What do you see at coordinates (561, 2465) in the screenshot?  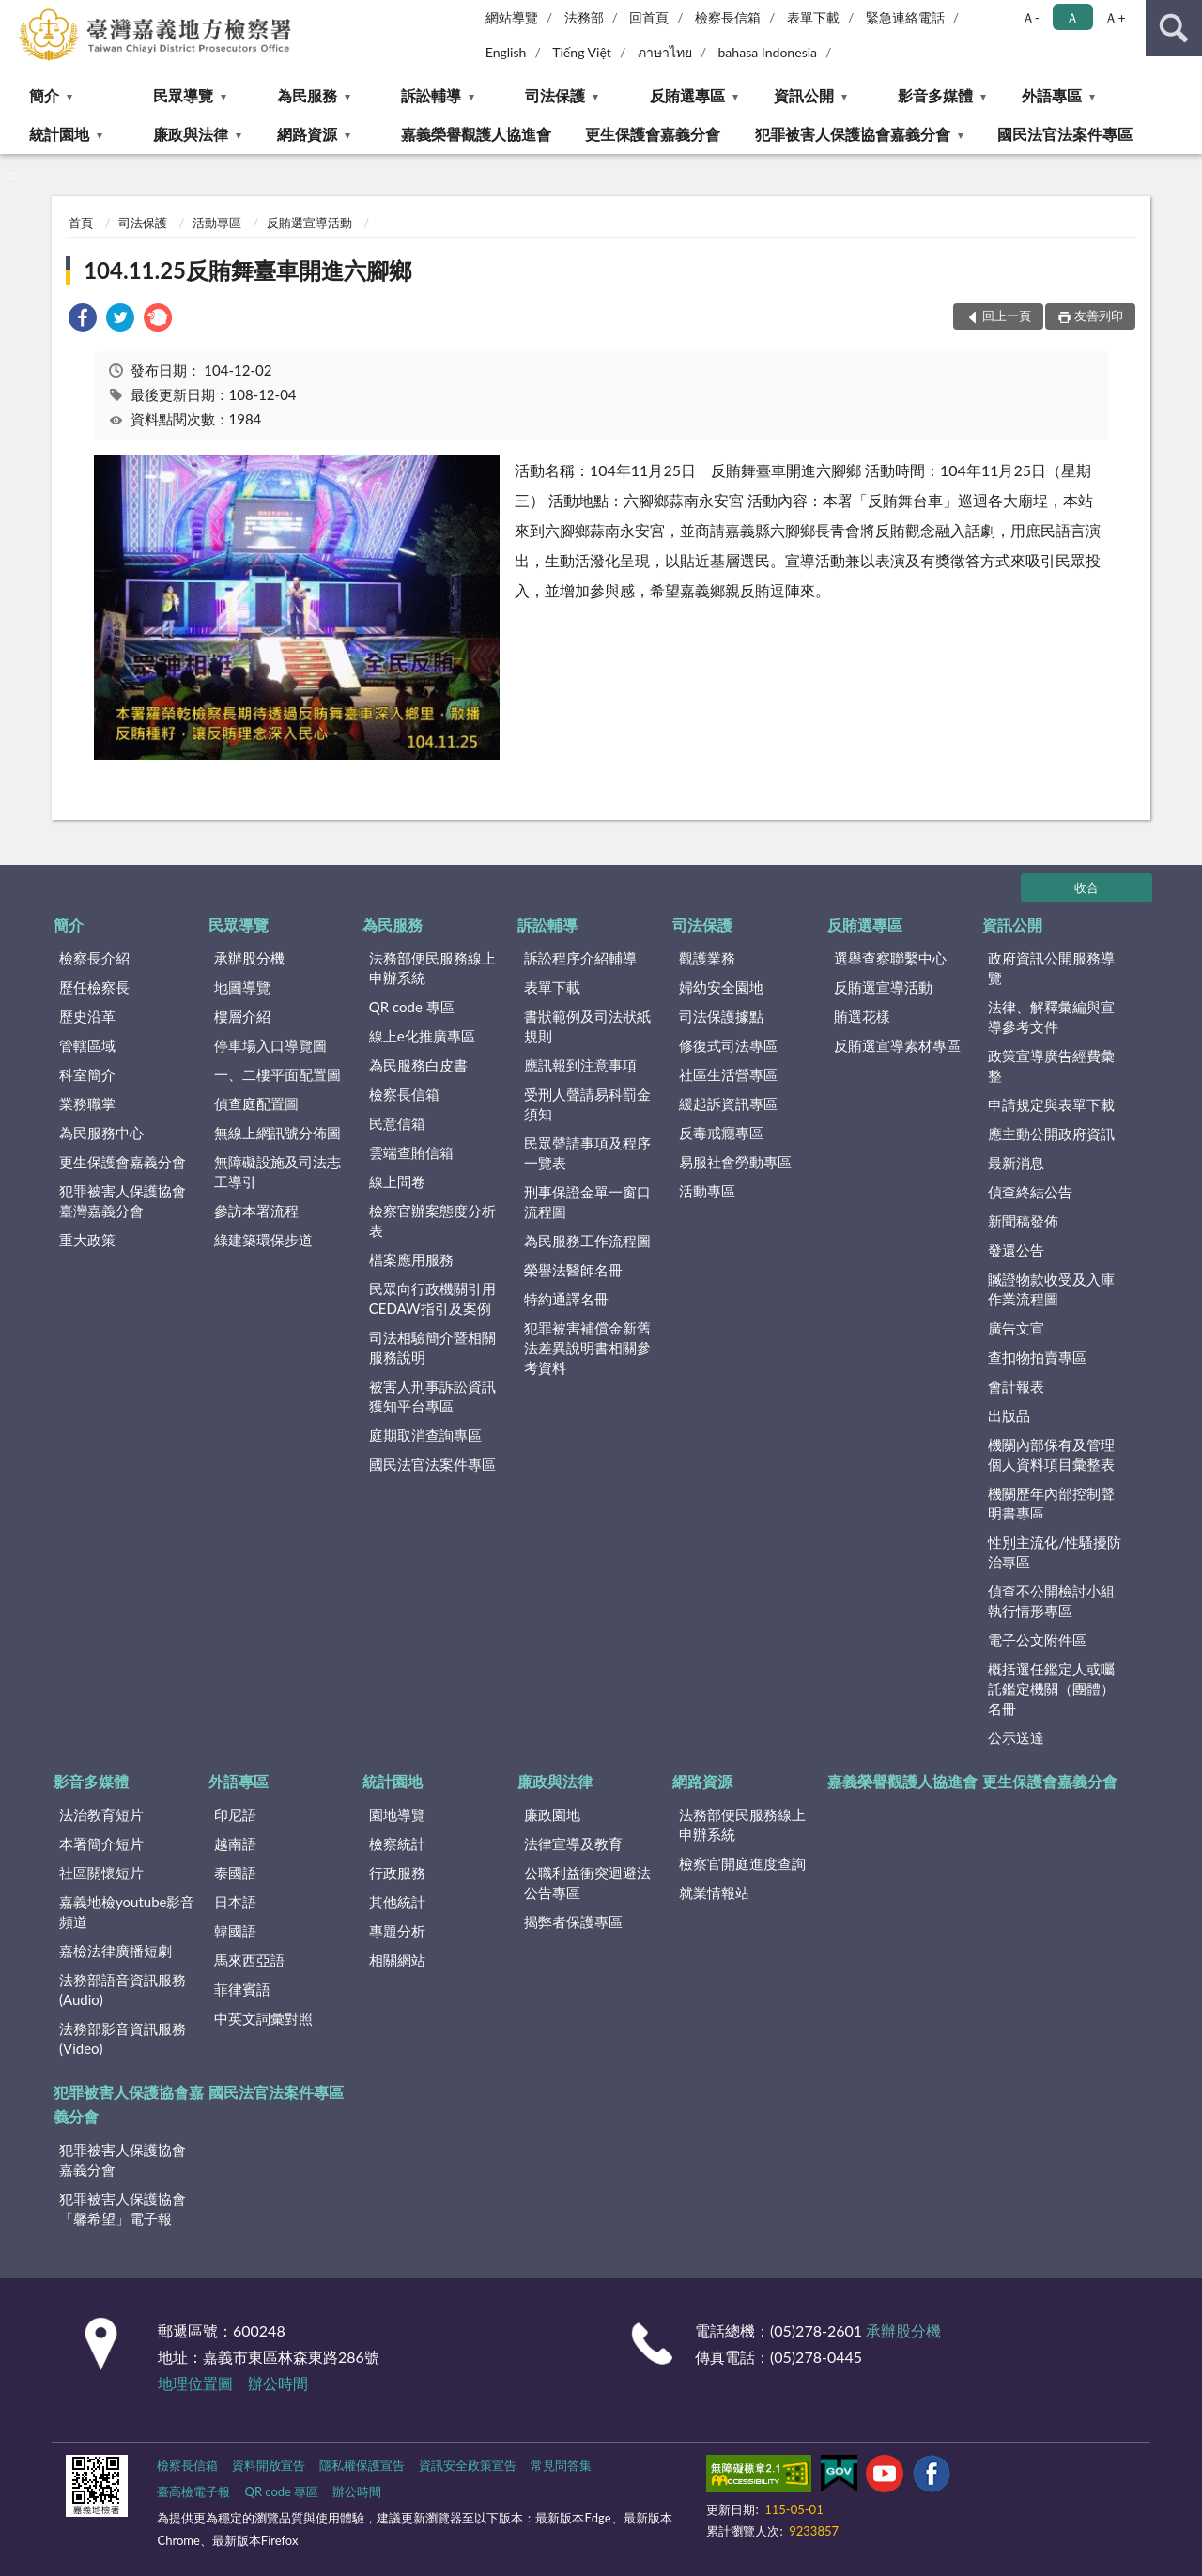 I see `常見問答集` at bounding box center [561, 2465].